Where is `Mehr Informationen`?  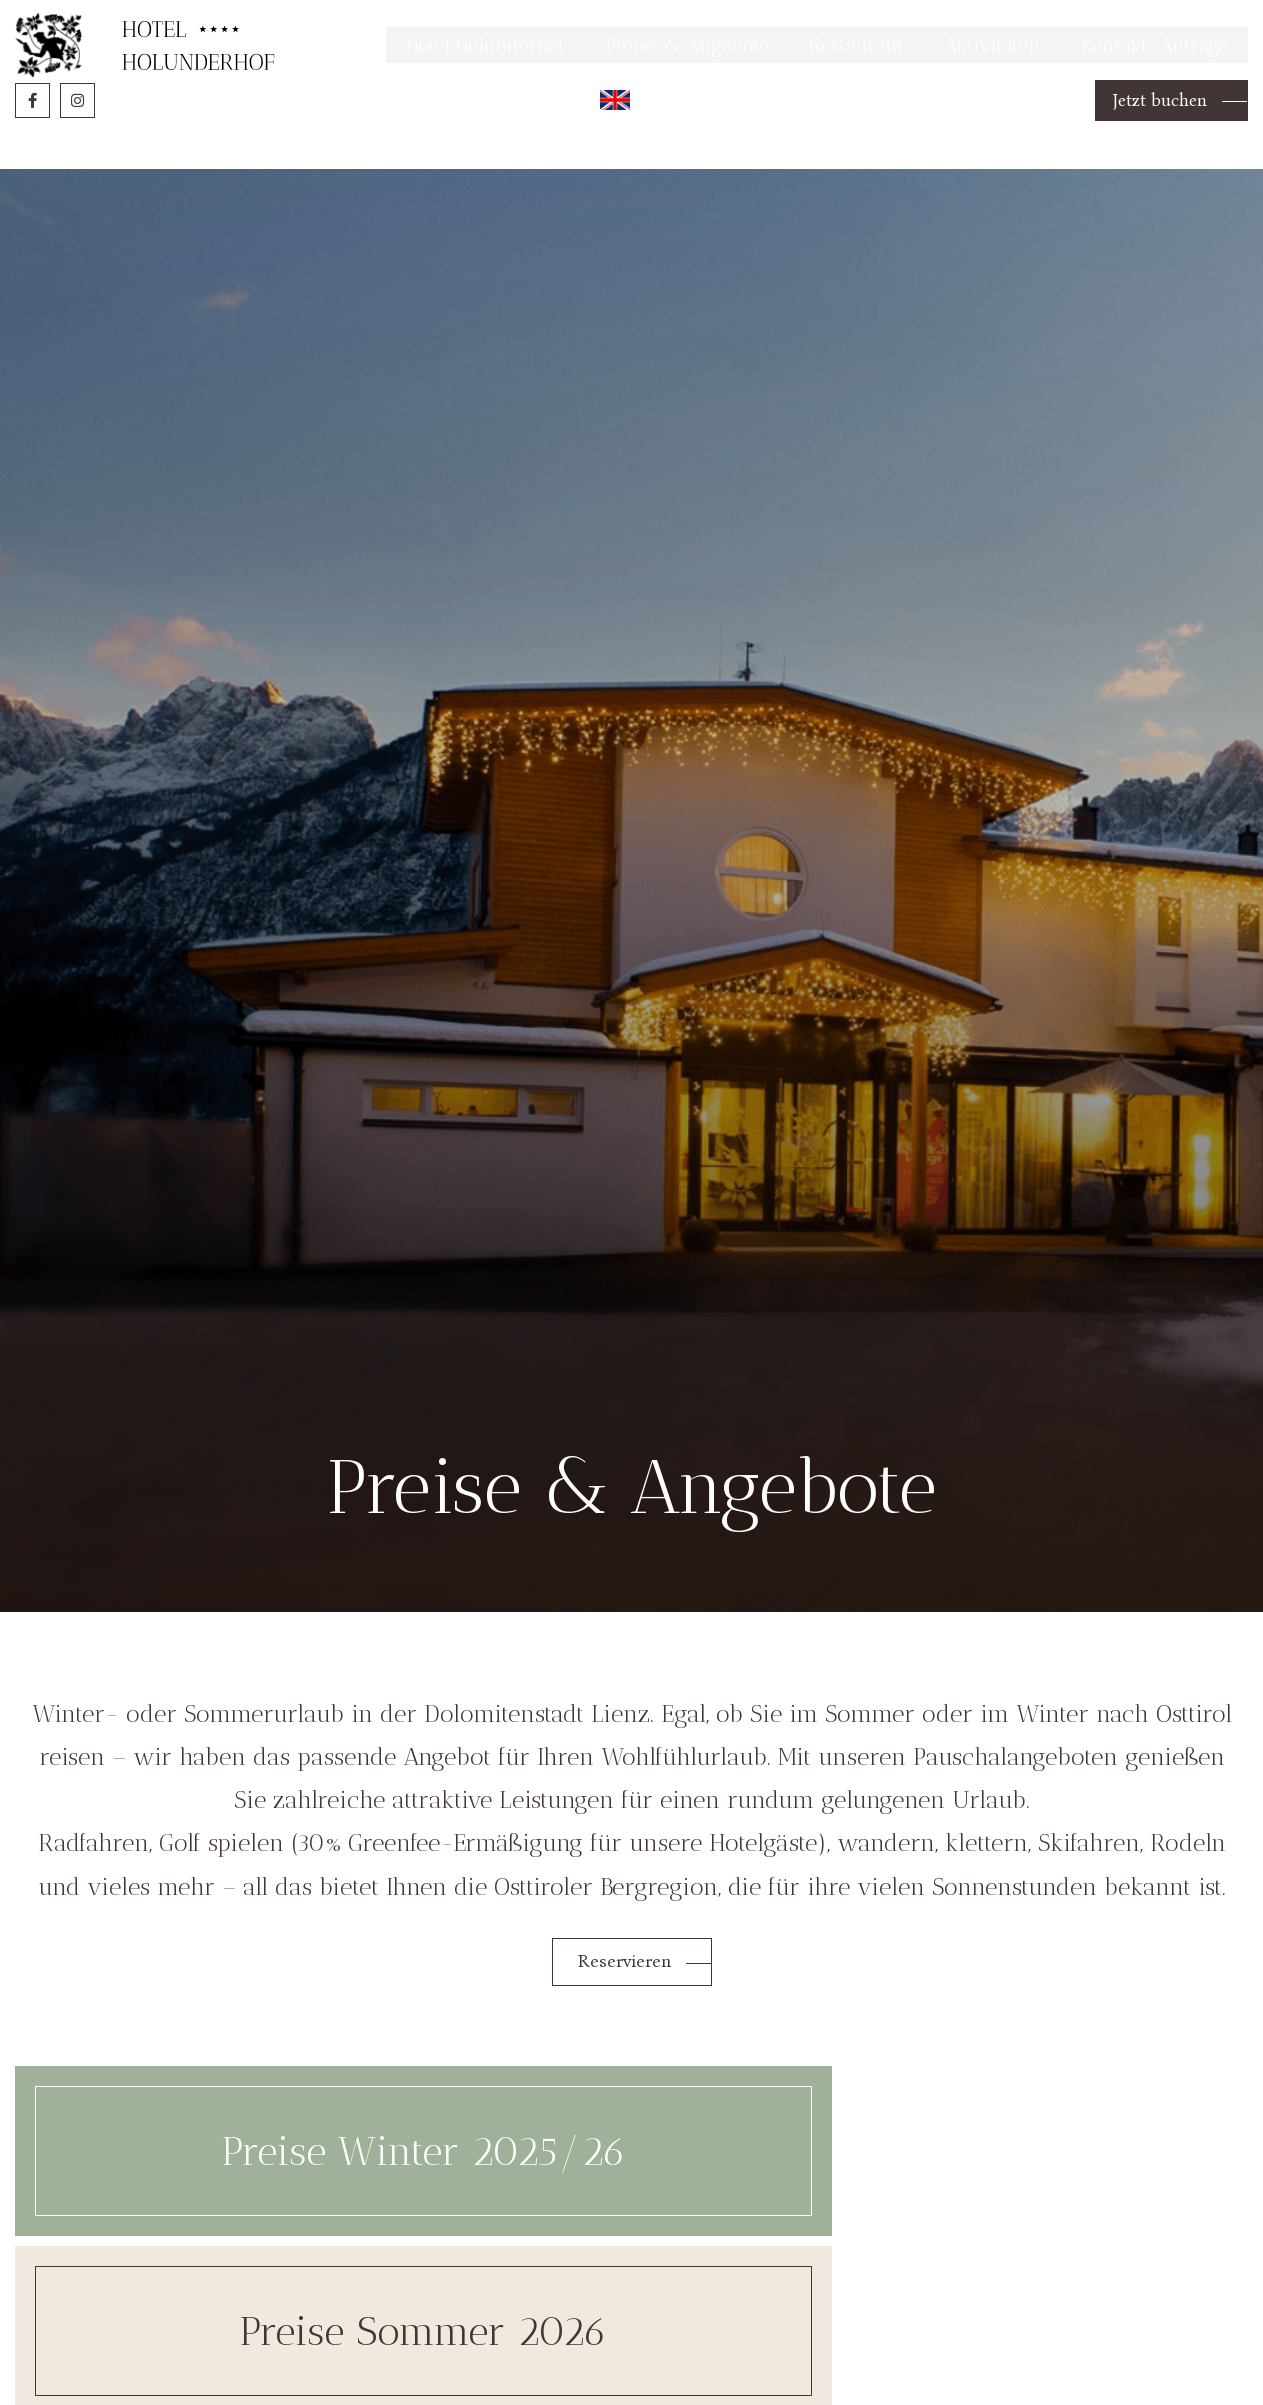
Mehr Informationen is located at coordinates (976, 23).